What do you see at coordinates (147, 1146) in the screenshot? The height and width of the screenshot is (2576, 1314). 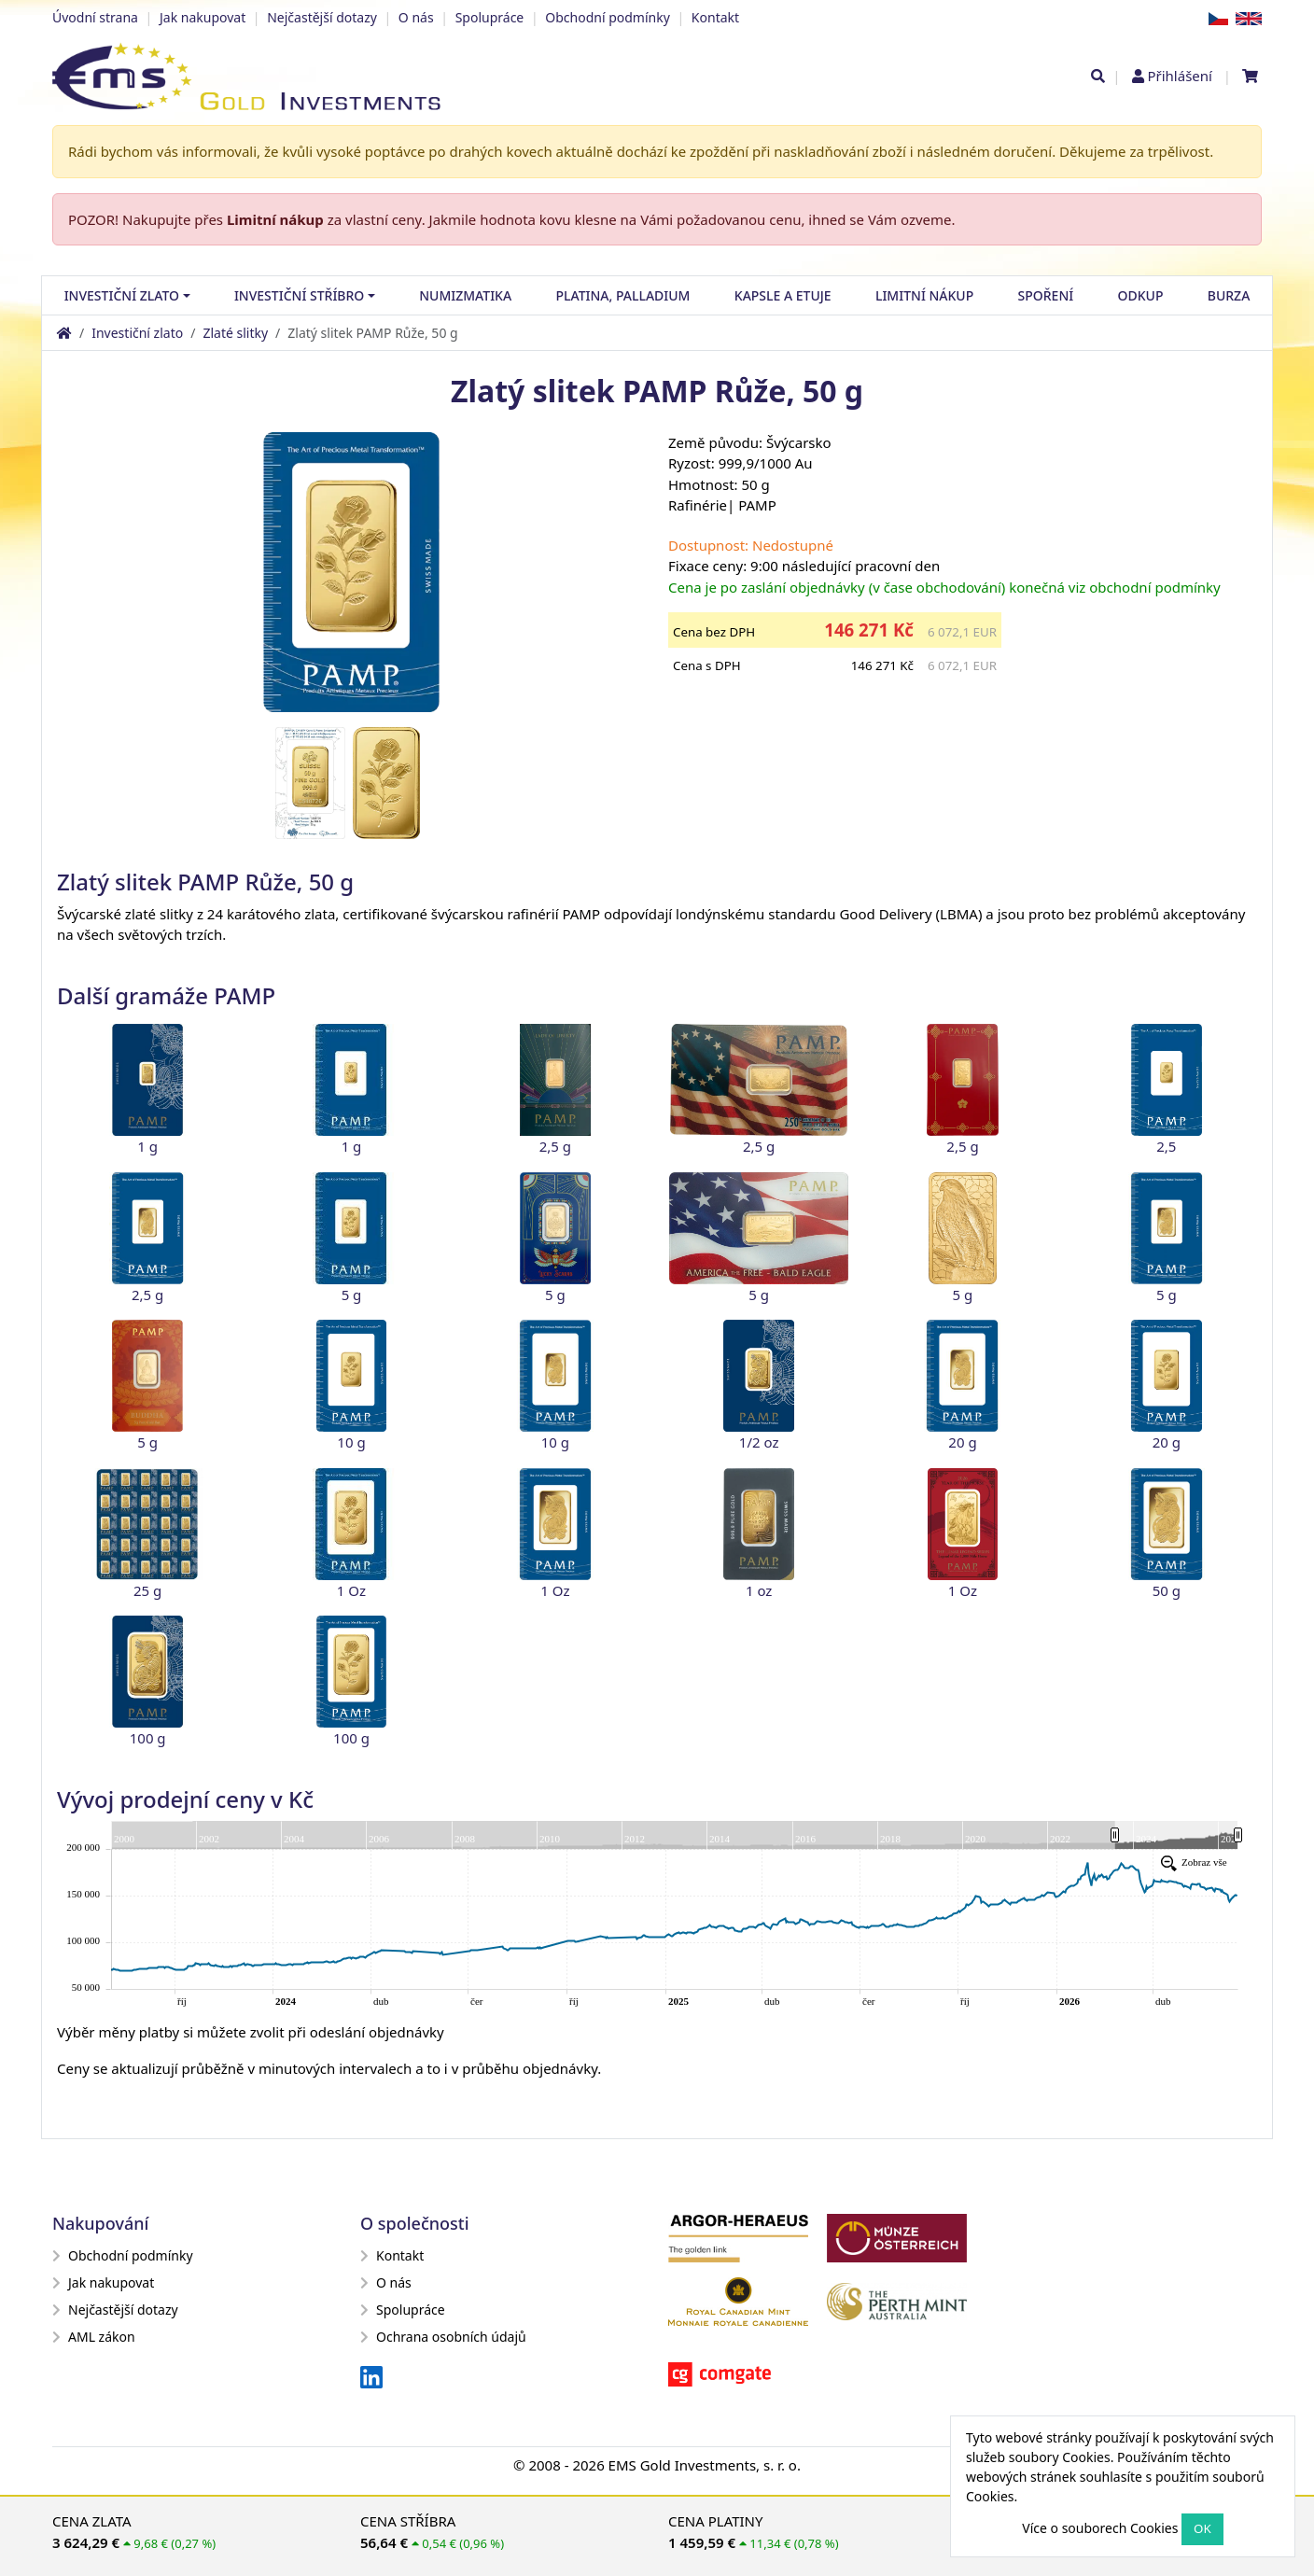 I see `1 g` at bounding box center [147, 1146].